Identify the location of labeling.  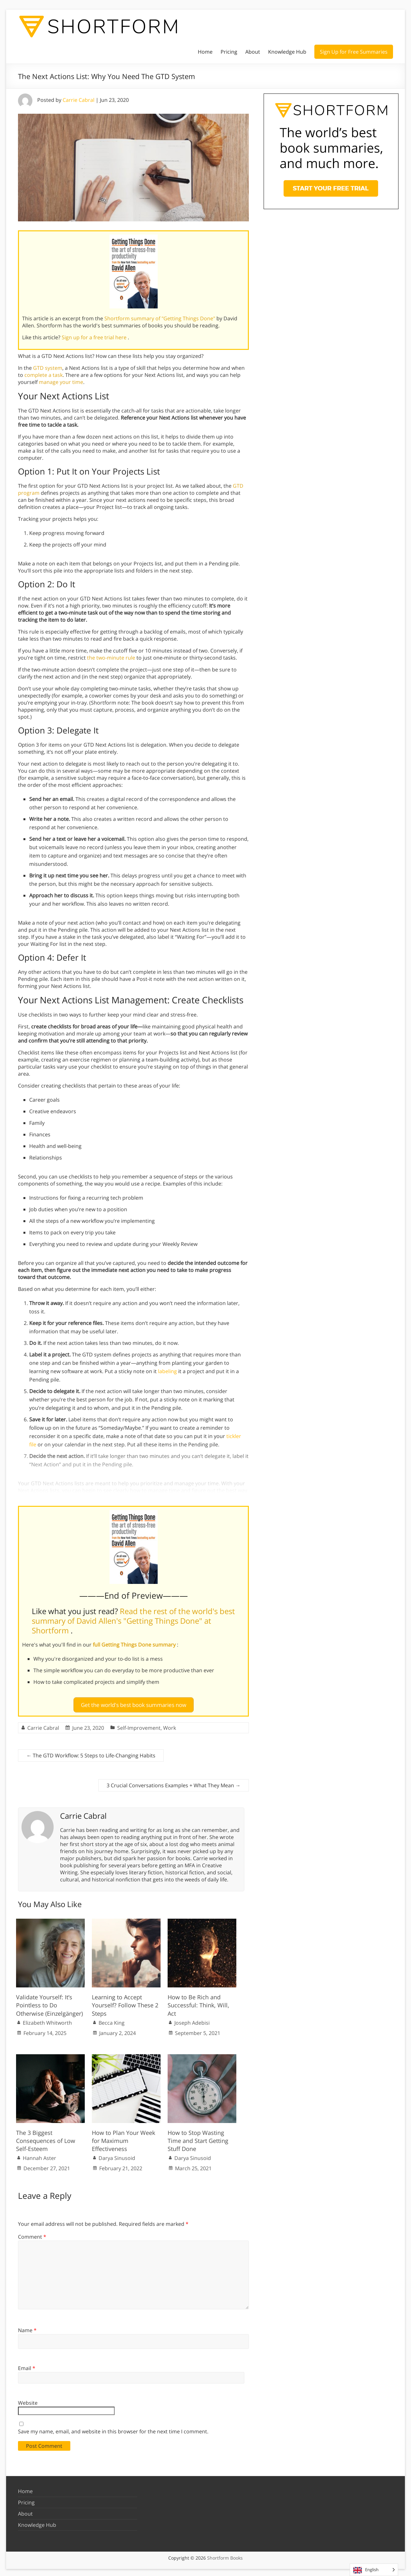
(167, 1371).